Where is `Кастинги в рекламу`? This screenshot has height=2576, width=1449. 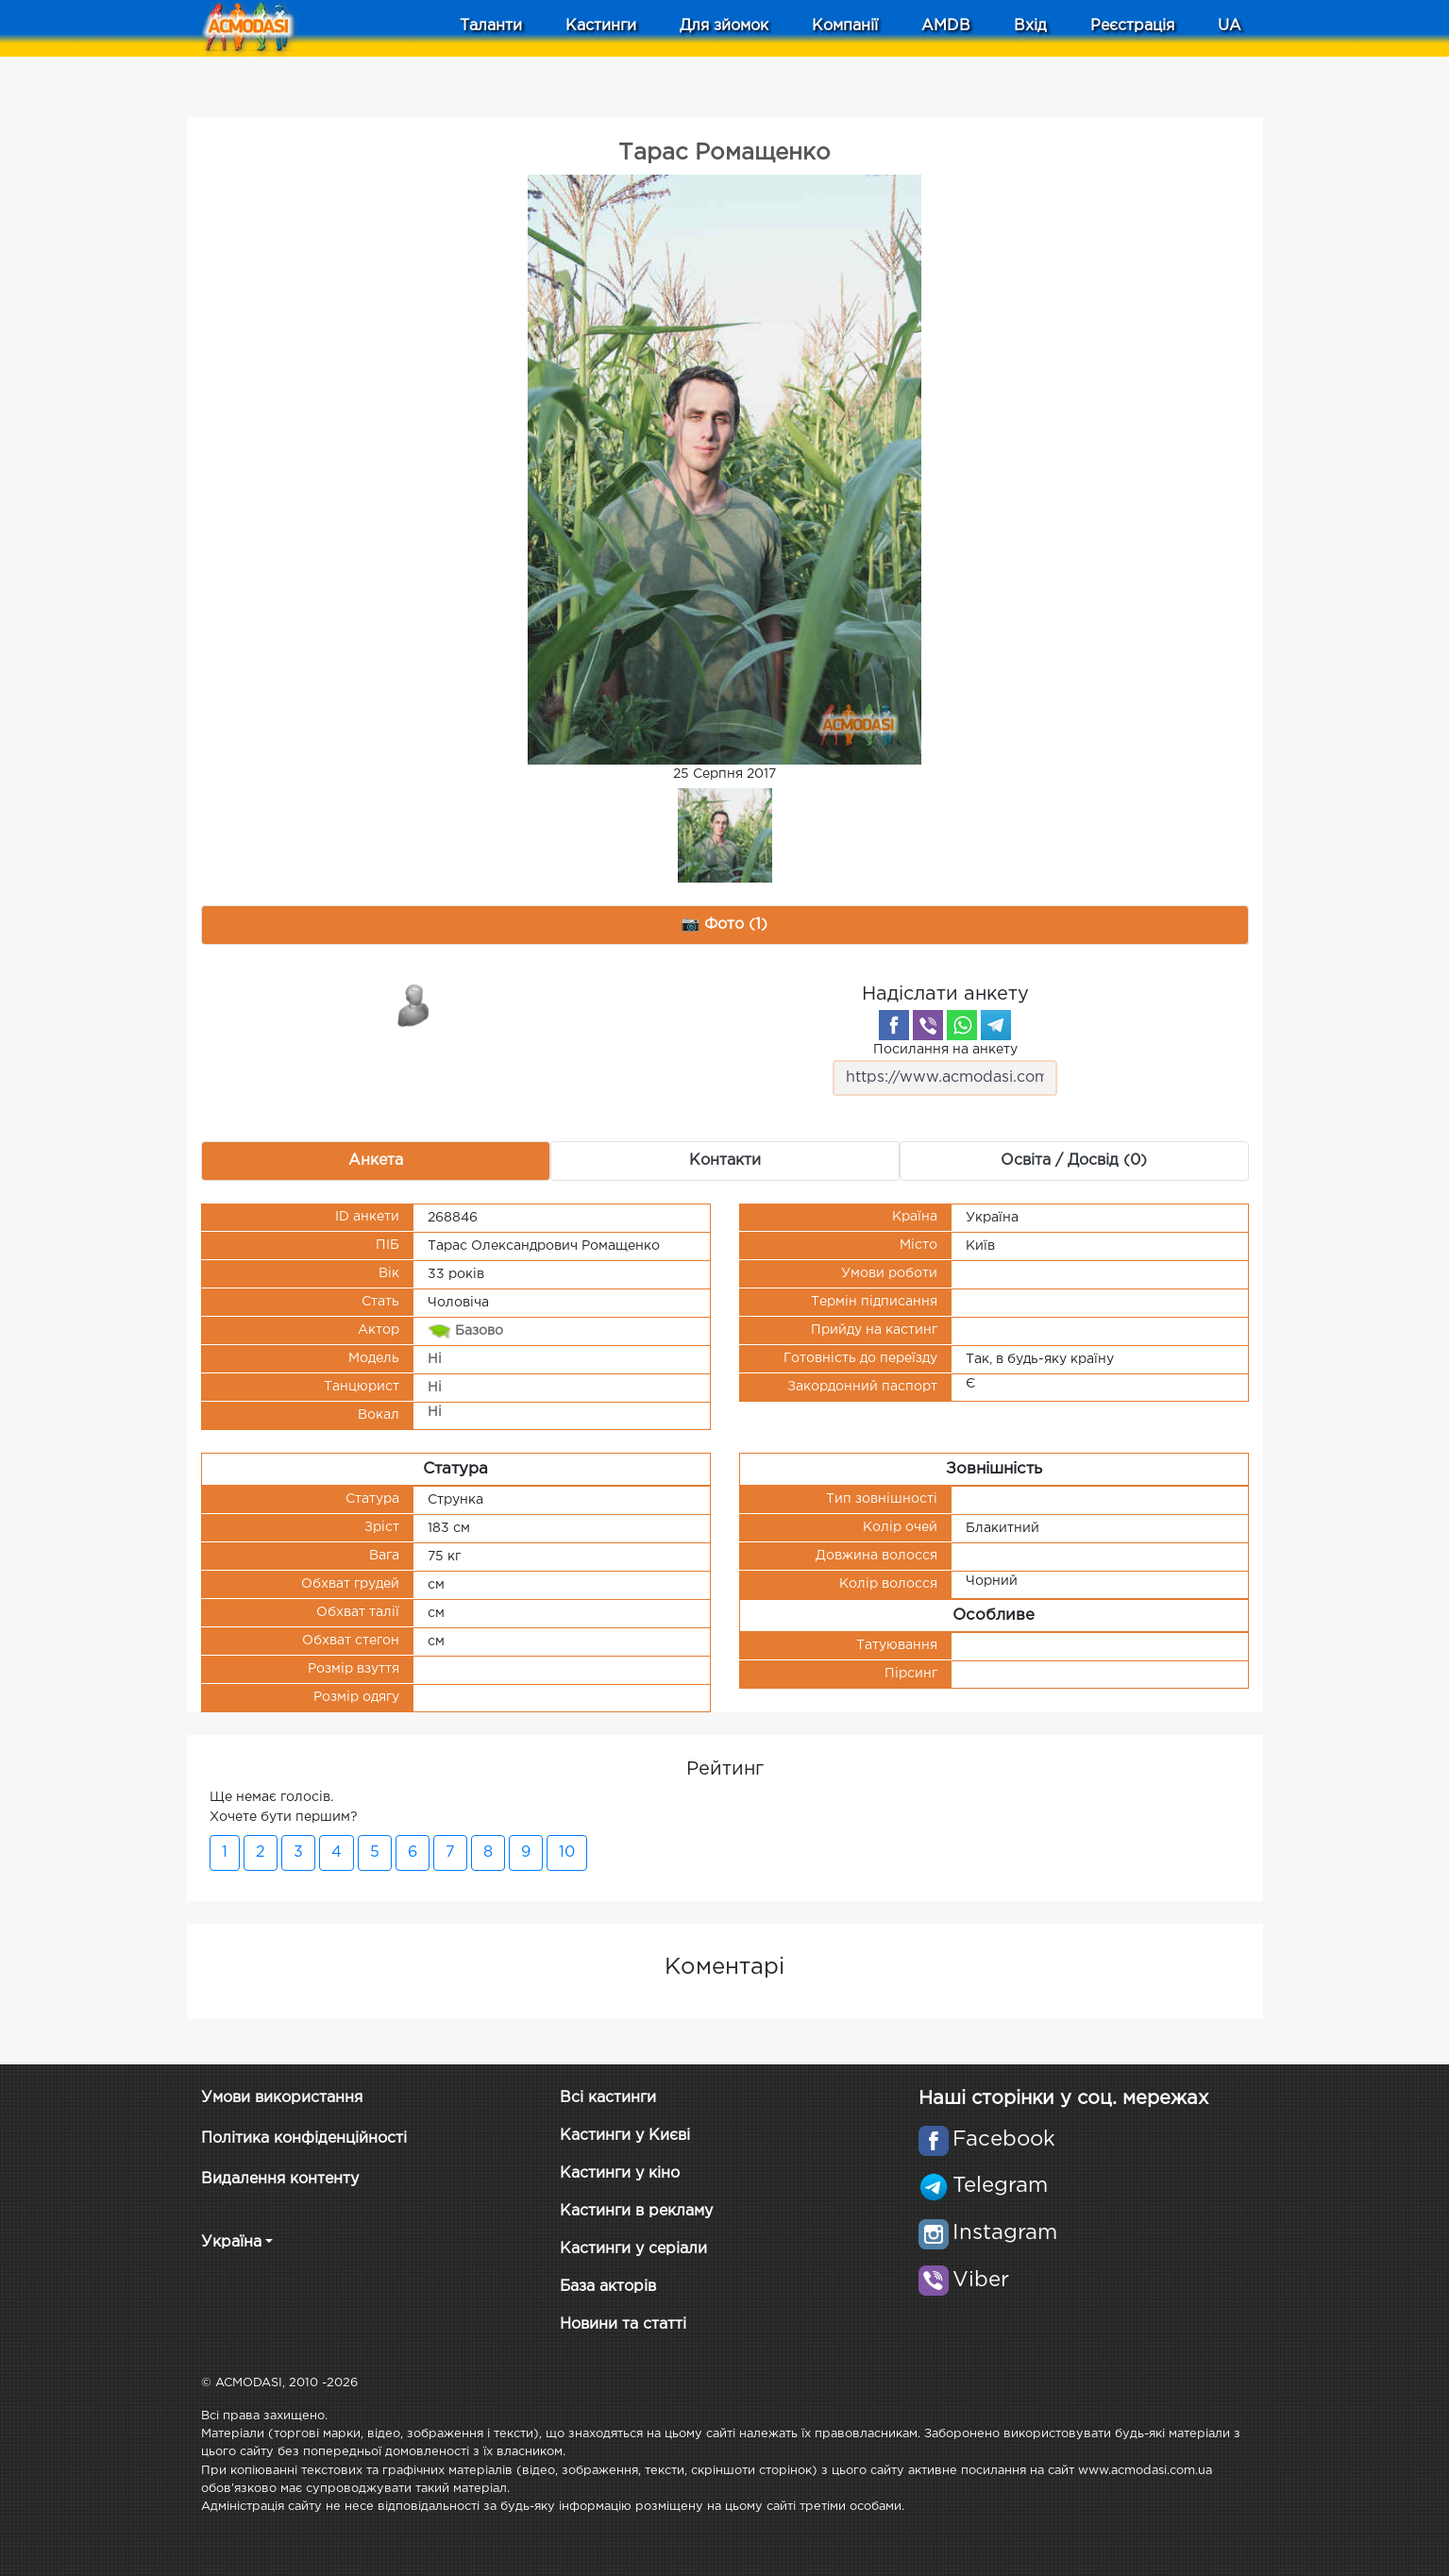 Кастинги в рекламу is located at coordinates (636, 2211).